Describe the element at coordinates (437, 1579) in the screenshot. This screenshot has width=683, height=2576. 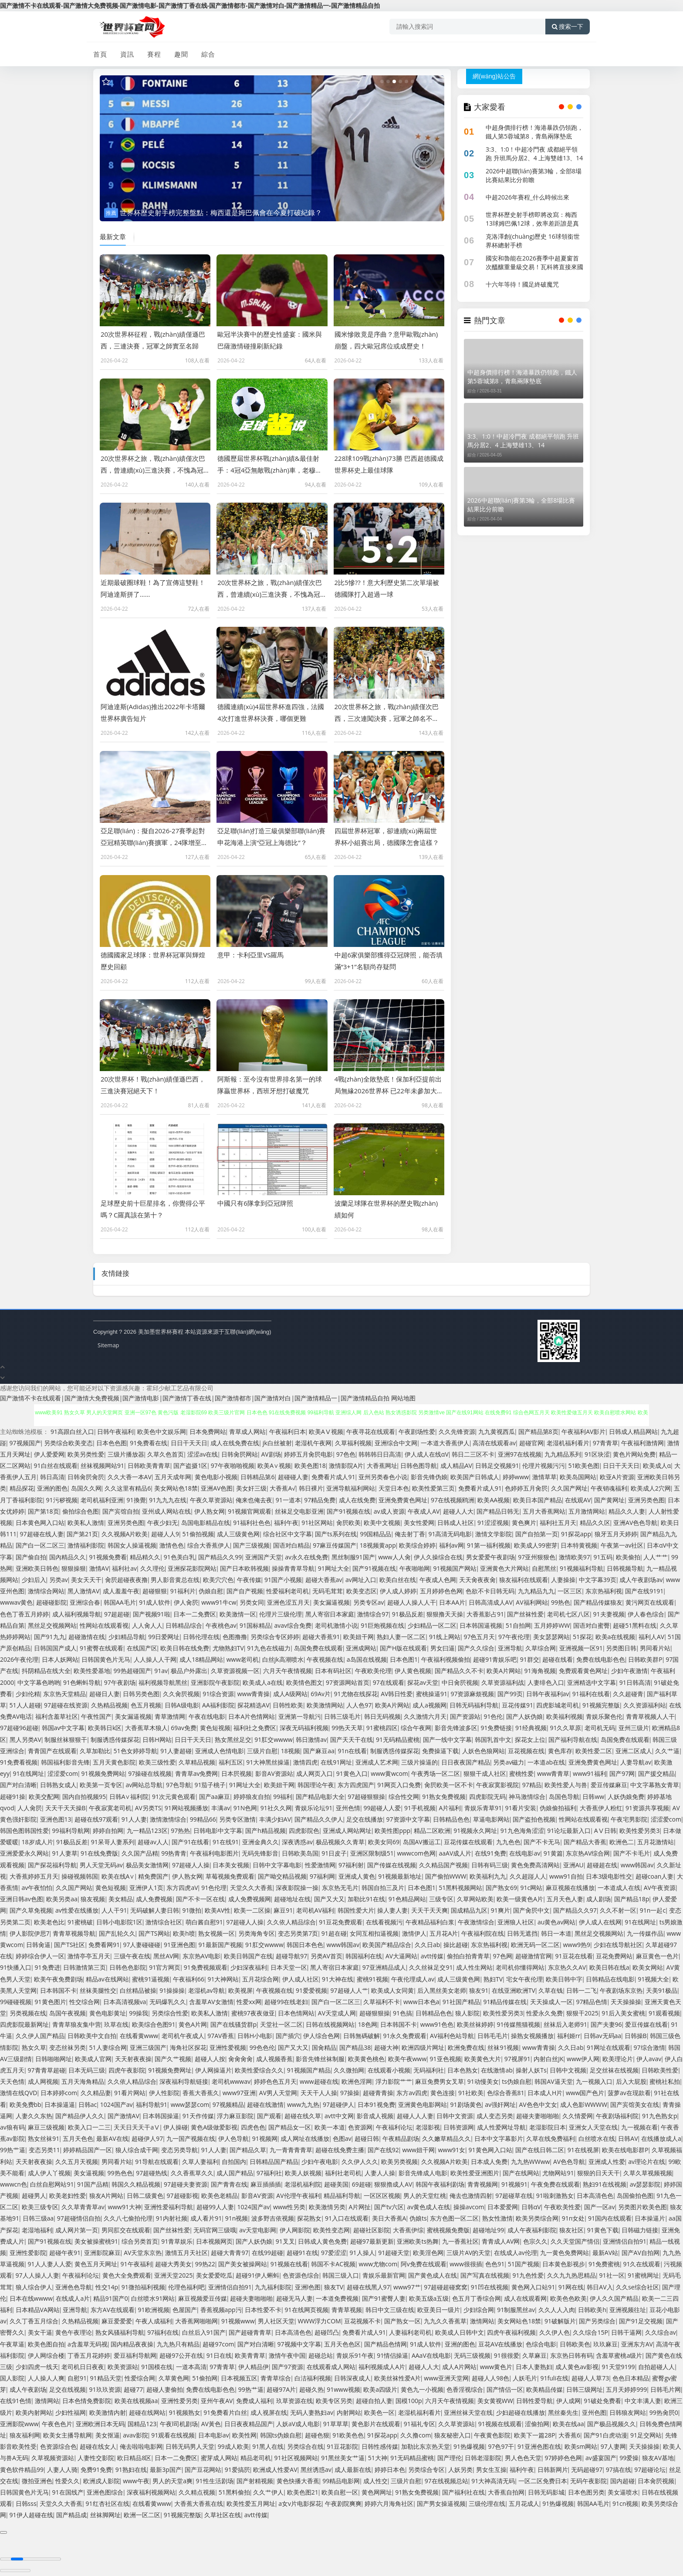
I see `午夜成人色网` at that location.